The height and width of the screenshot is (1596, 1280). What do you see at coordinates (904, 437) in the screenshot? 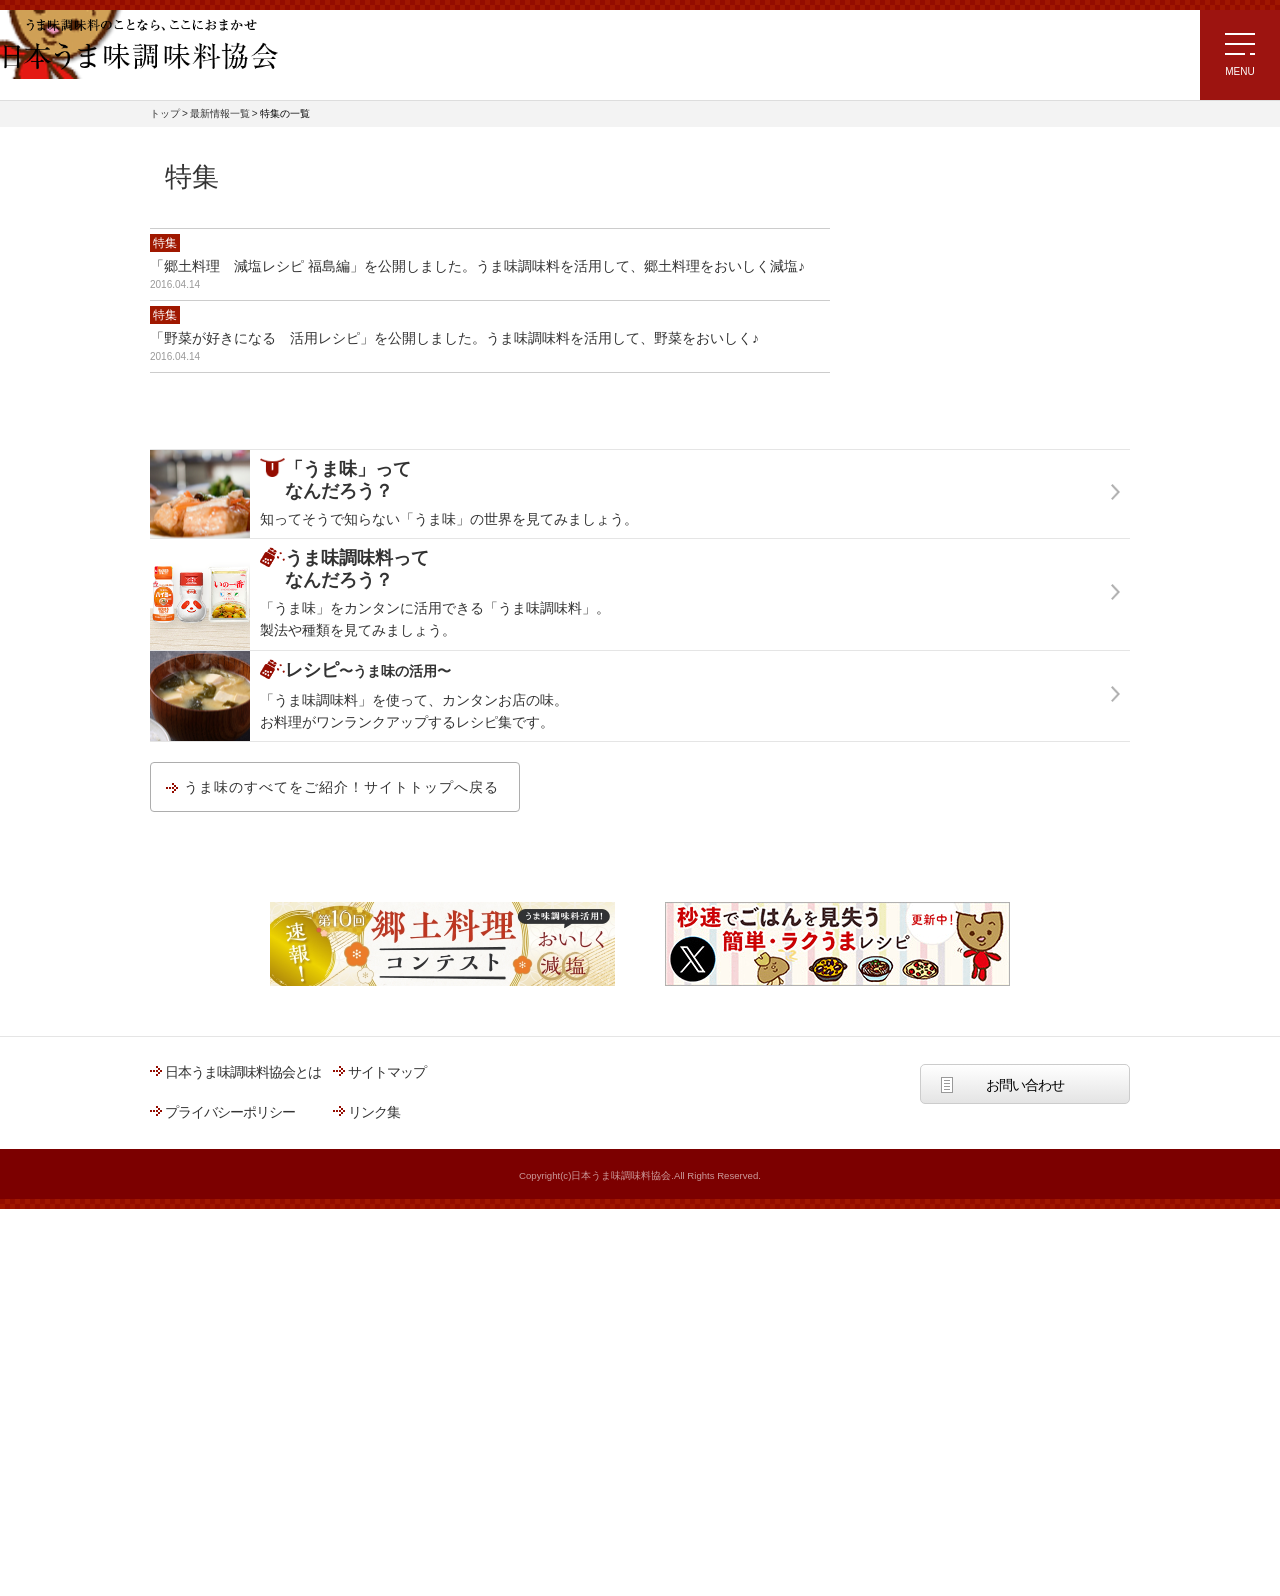
I see `うま味の知識` at bounding box center [904, 437].